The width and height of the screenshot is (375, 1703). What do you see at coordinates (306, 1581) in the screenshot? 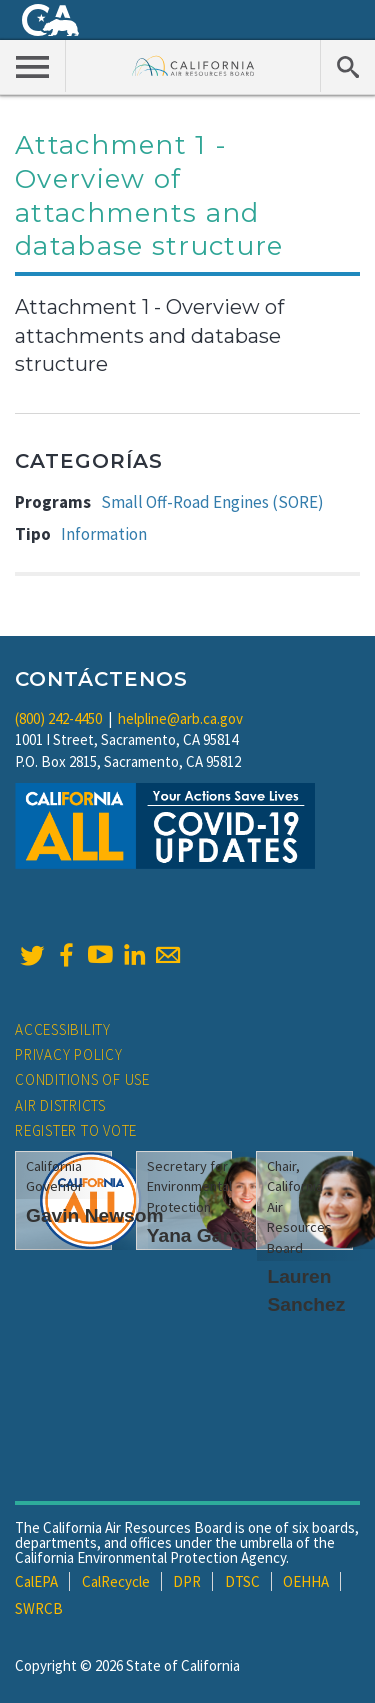
I see `OEHHA` at bounding box center [306, 1581].